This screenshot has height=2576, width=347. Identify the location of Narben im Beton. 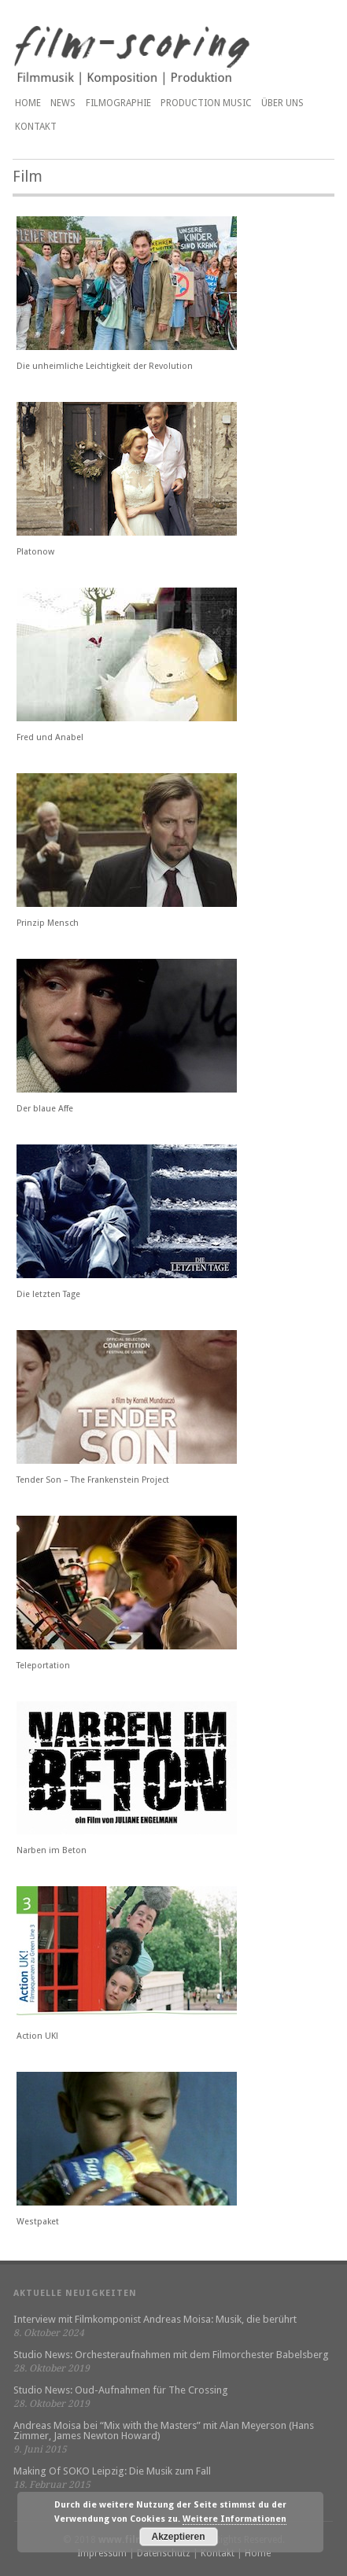
(52, 1850).